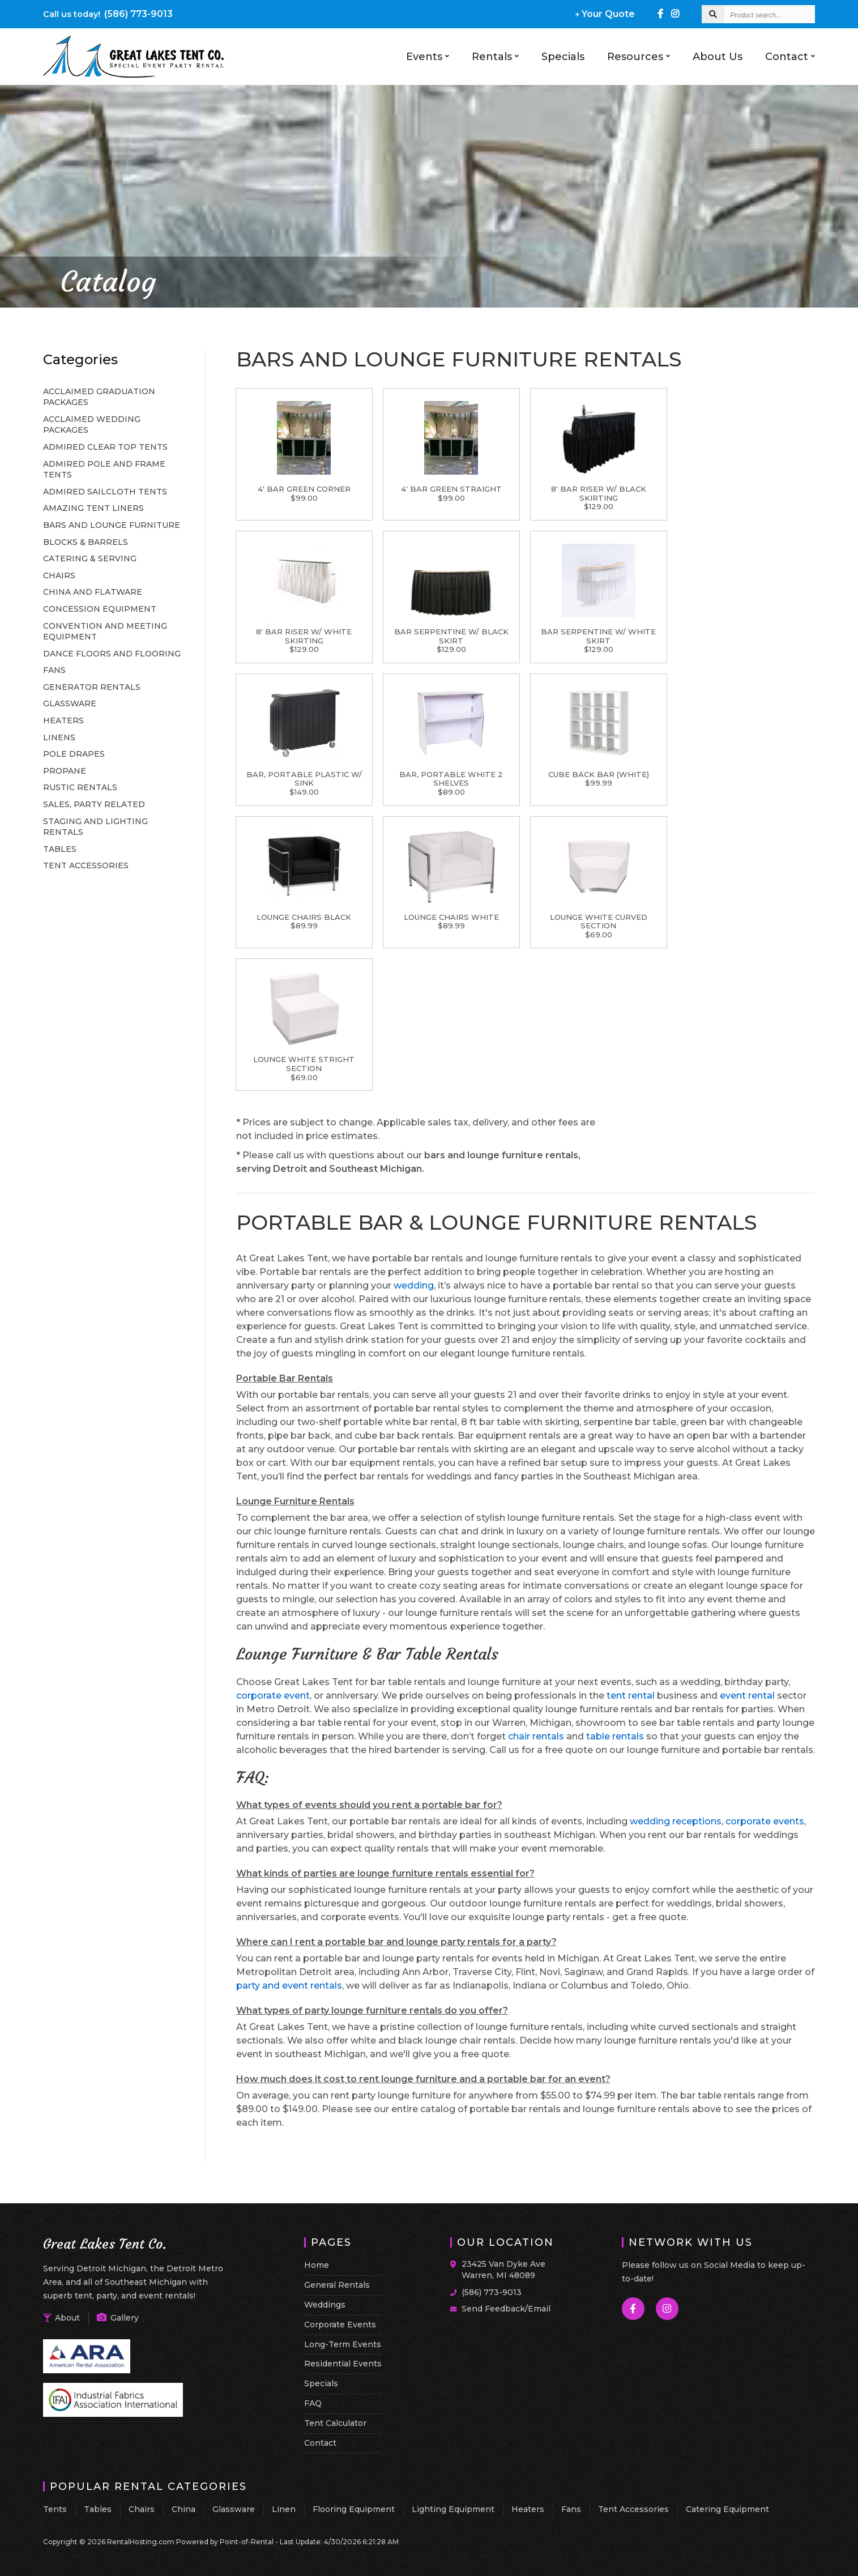 This screenshot has height=2576, width=858. I want to click on BARS AND LOUNGE FURNITURE, so click(111, 525).